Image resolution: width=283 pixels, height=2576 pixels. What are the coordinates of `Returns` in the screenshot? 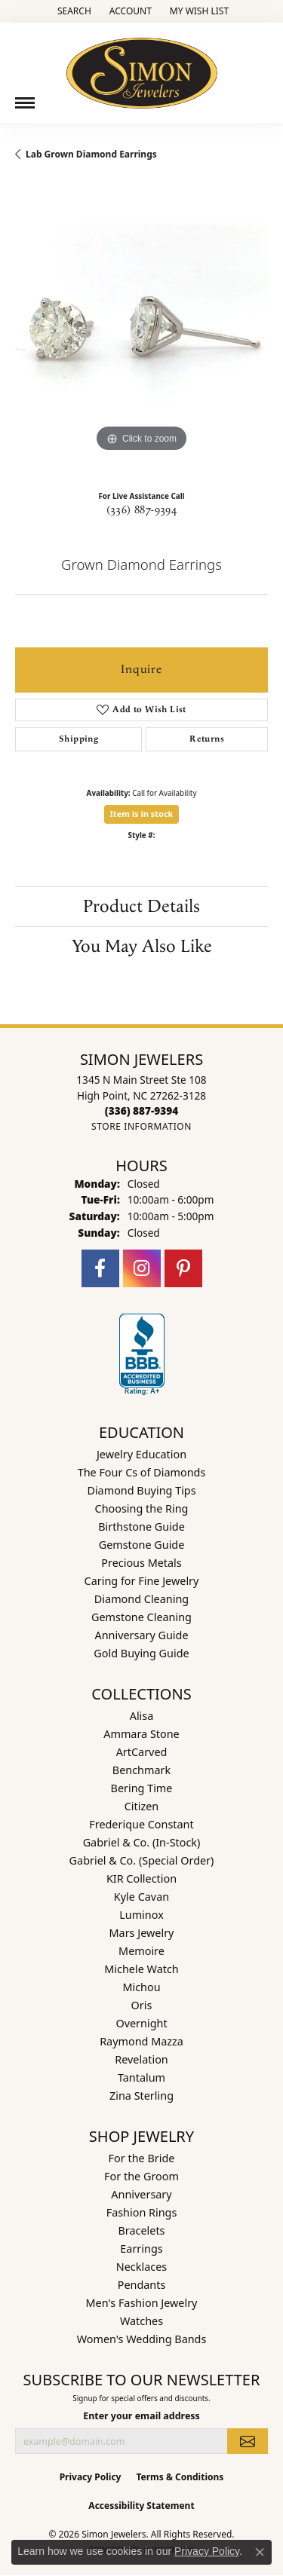 It's located at (206, 739).